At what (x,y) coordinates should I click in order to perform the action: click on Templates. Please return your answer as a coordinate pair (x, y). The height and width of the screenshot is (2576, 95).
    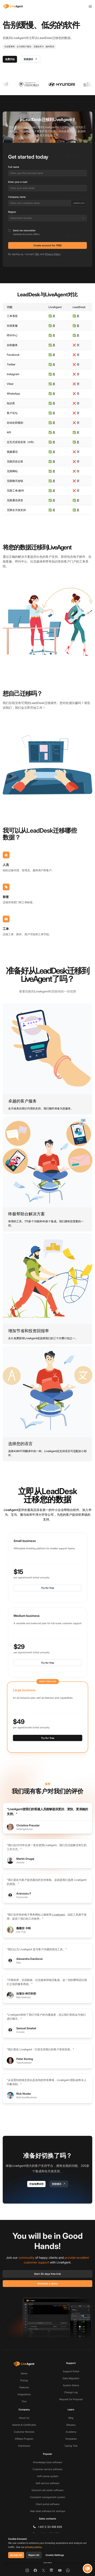
    Looking at the image, I should click on (71, 2438).